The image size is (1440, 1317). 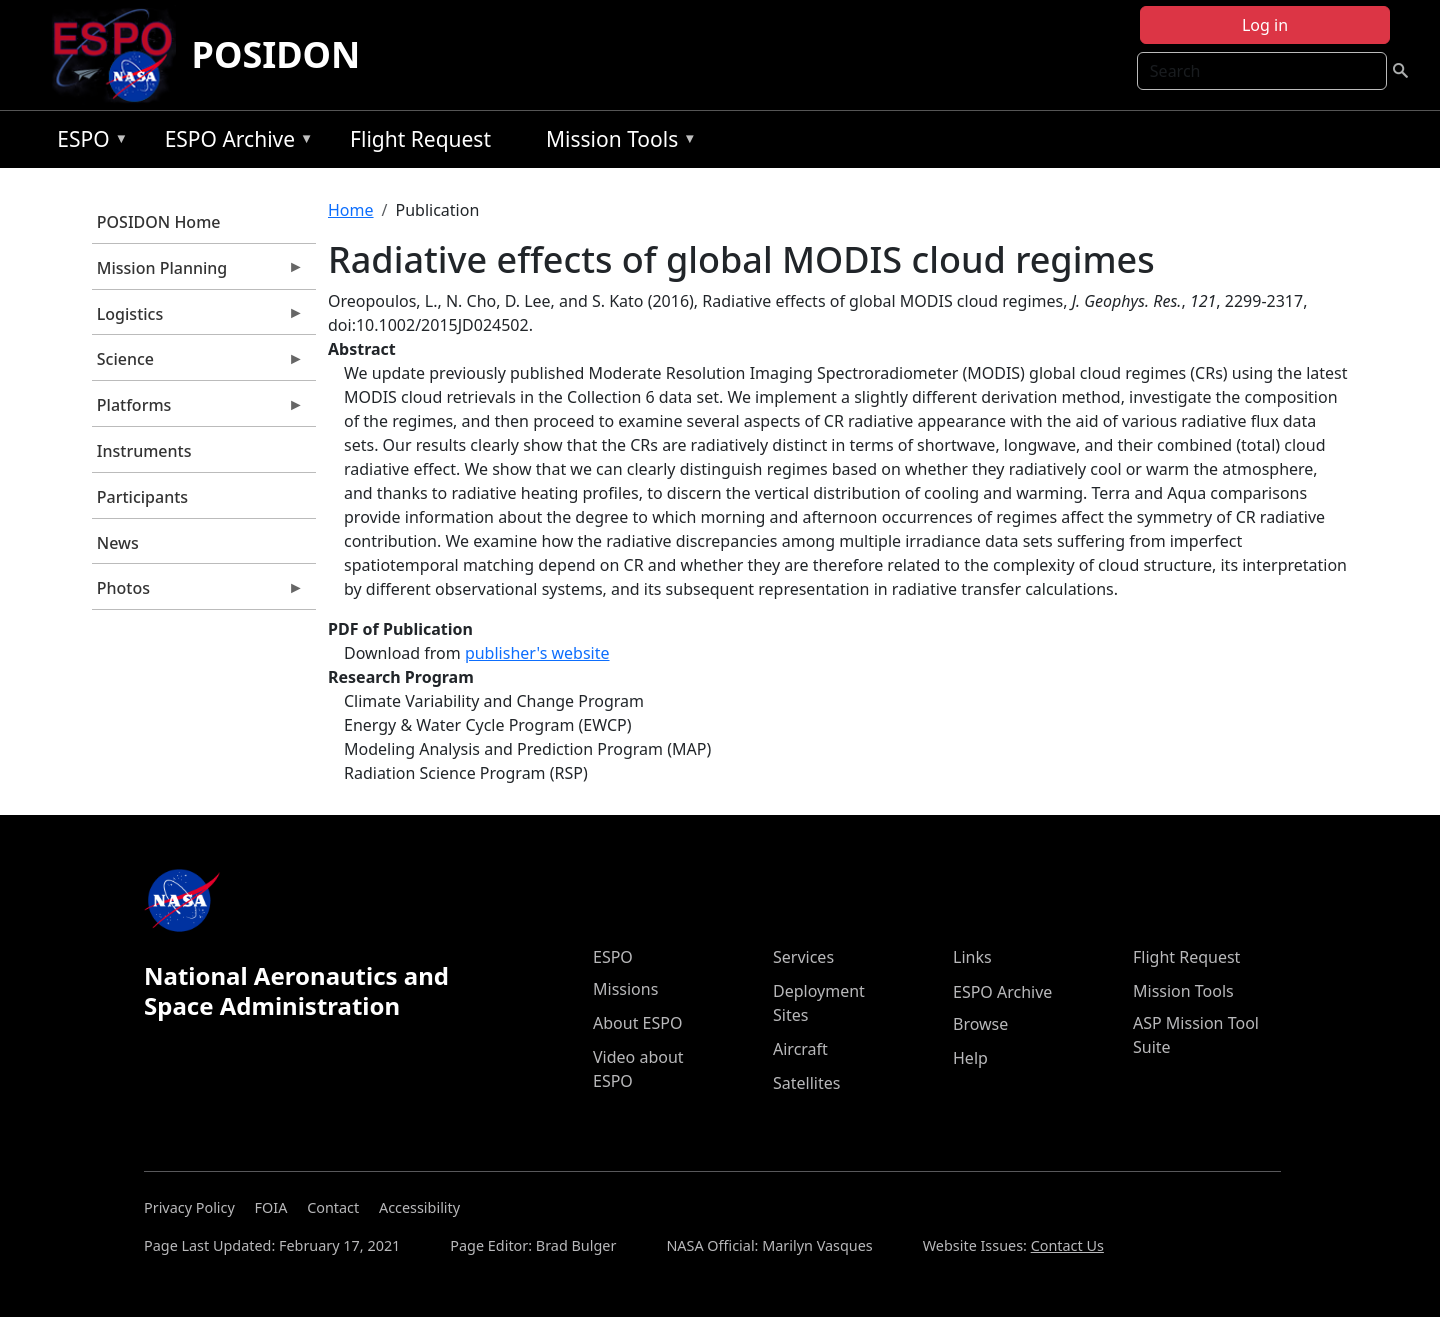 What do you see at coordinates (806, 1083) in the screenshot?
I see `Satellites` at bounding box center [806, 1083].